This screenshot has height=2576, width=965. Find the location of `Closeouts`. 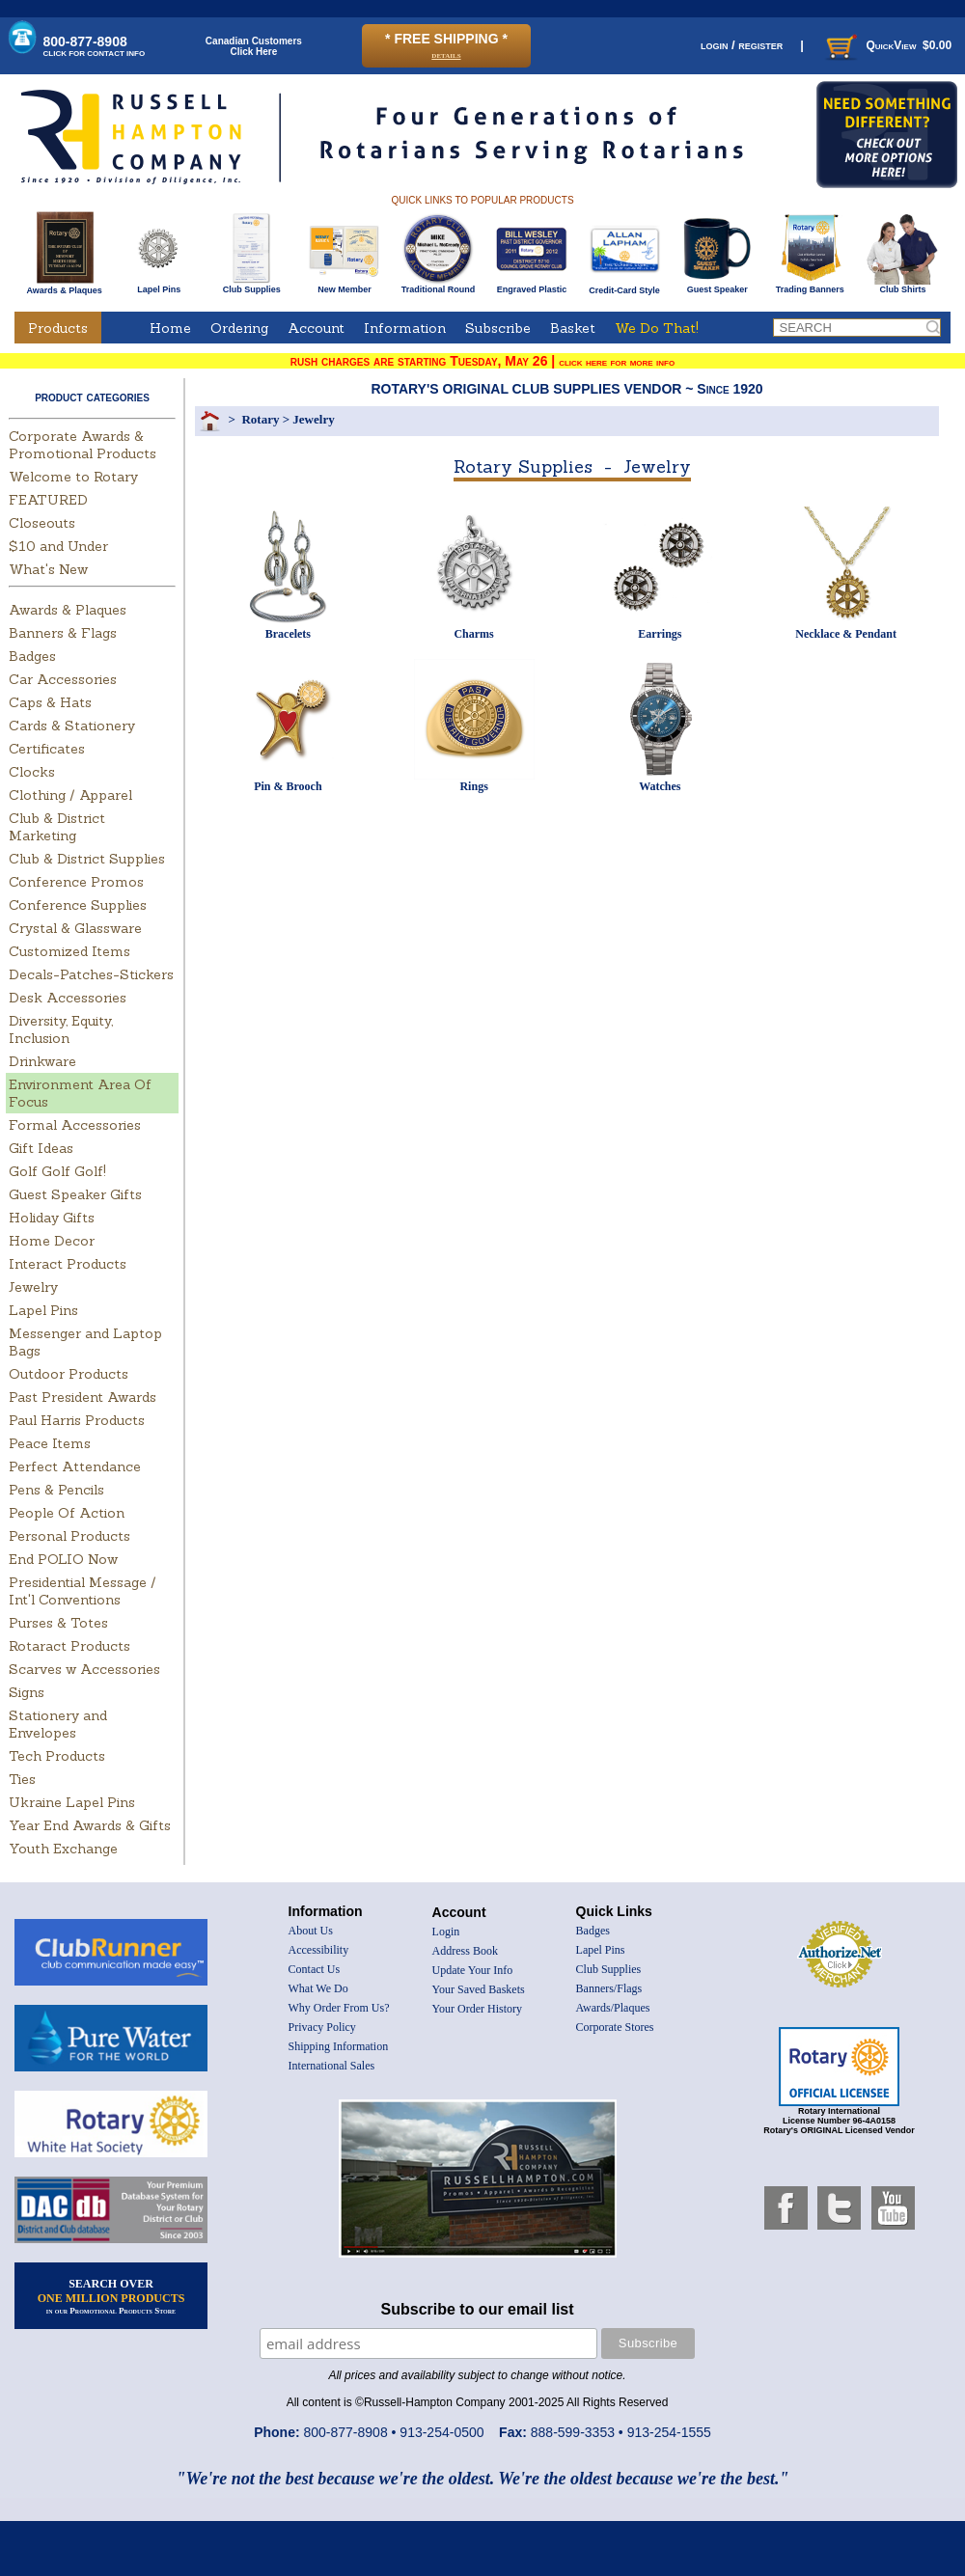

Closeouts is located at coordinates (42, 523).